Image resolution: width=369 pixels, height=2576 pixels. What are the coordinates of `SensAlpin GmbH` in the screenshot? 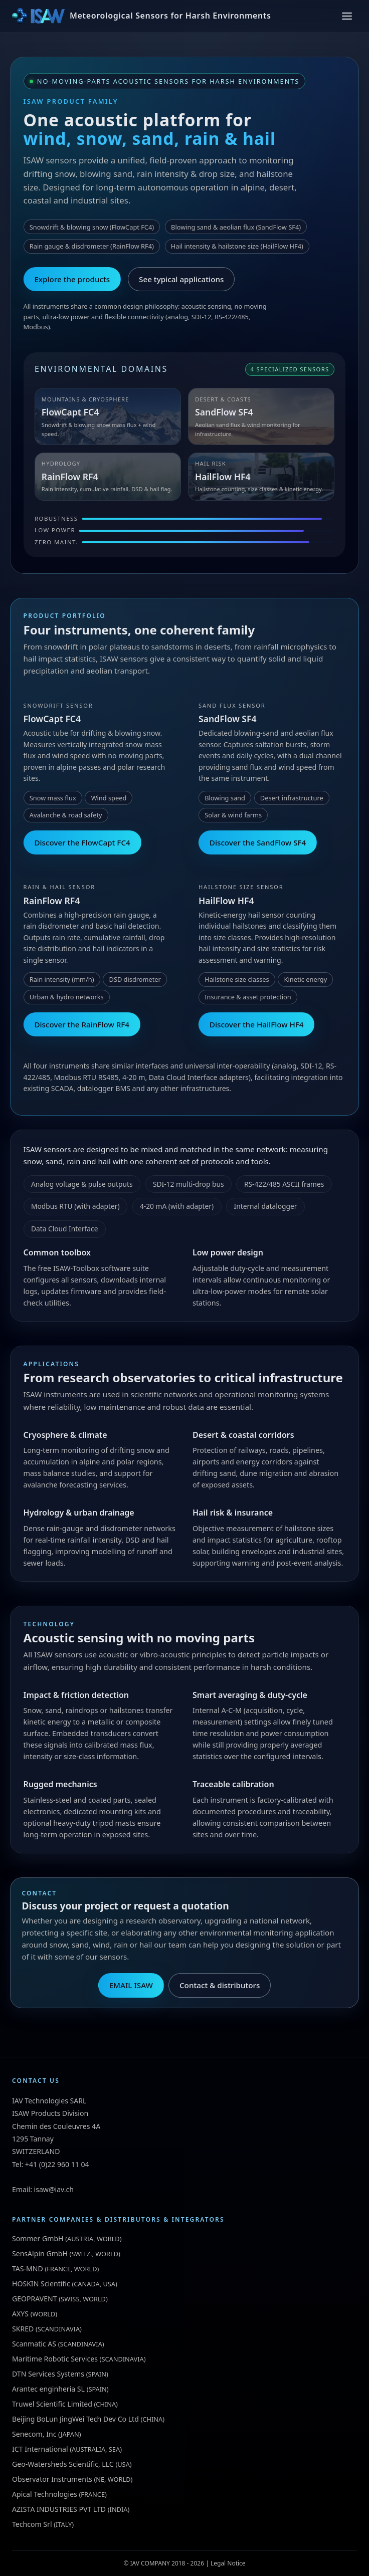 It's located at (40, 2253).